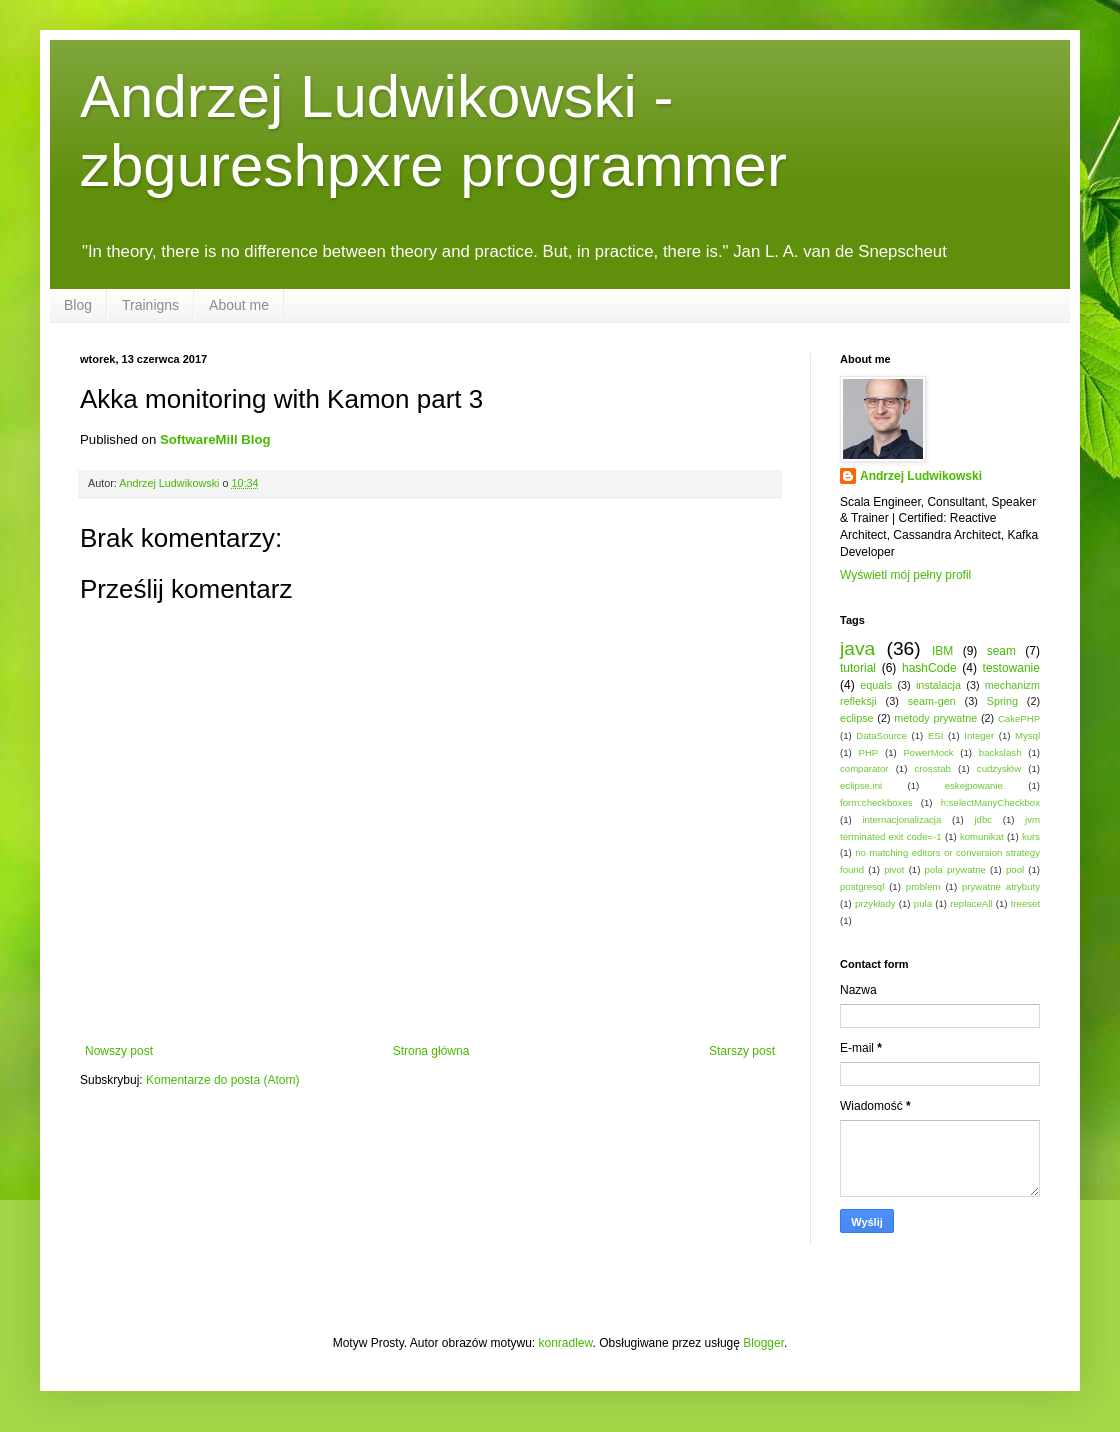  I want to click on internacjonalizacja, so click(901, 819).